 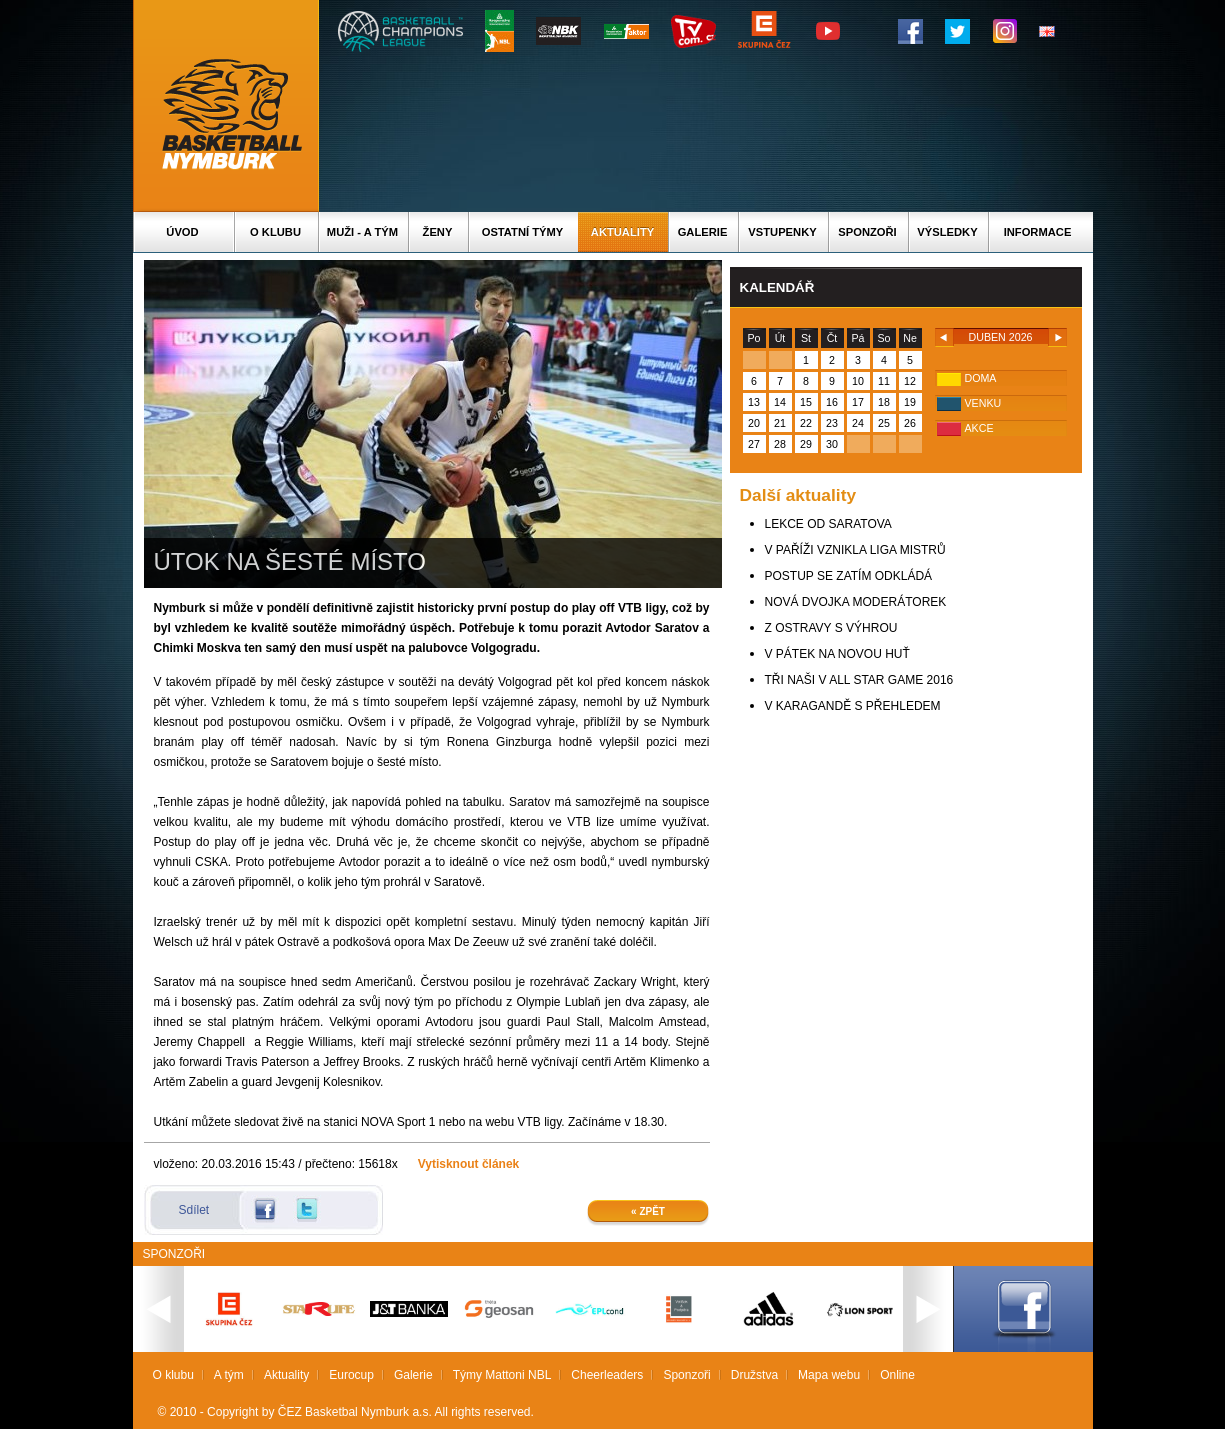 I want to click on Aktuality, so click(x=622, y=232).